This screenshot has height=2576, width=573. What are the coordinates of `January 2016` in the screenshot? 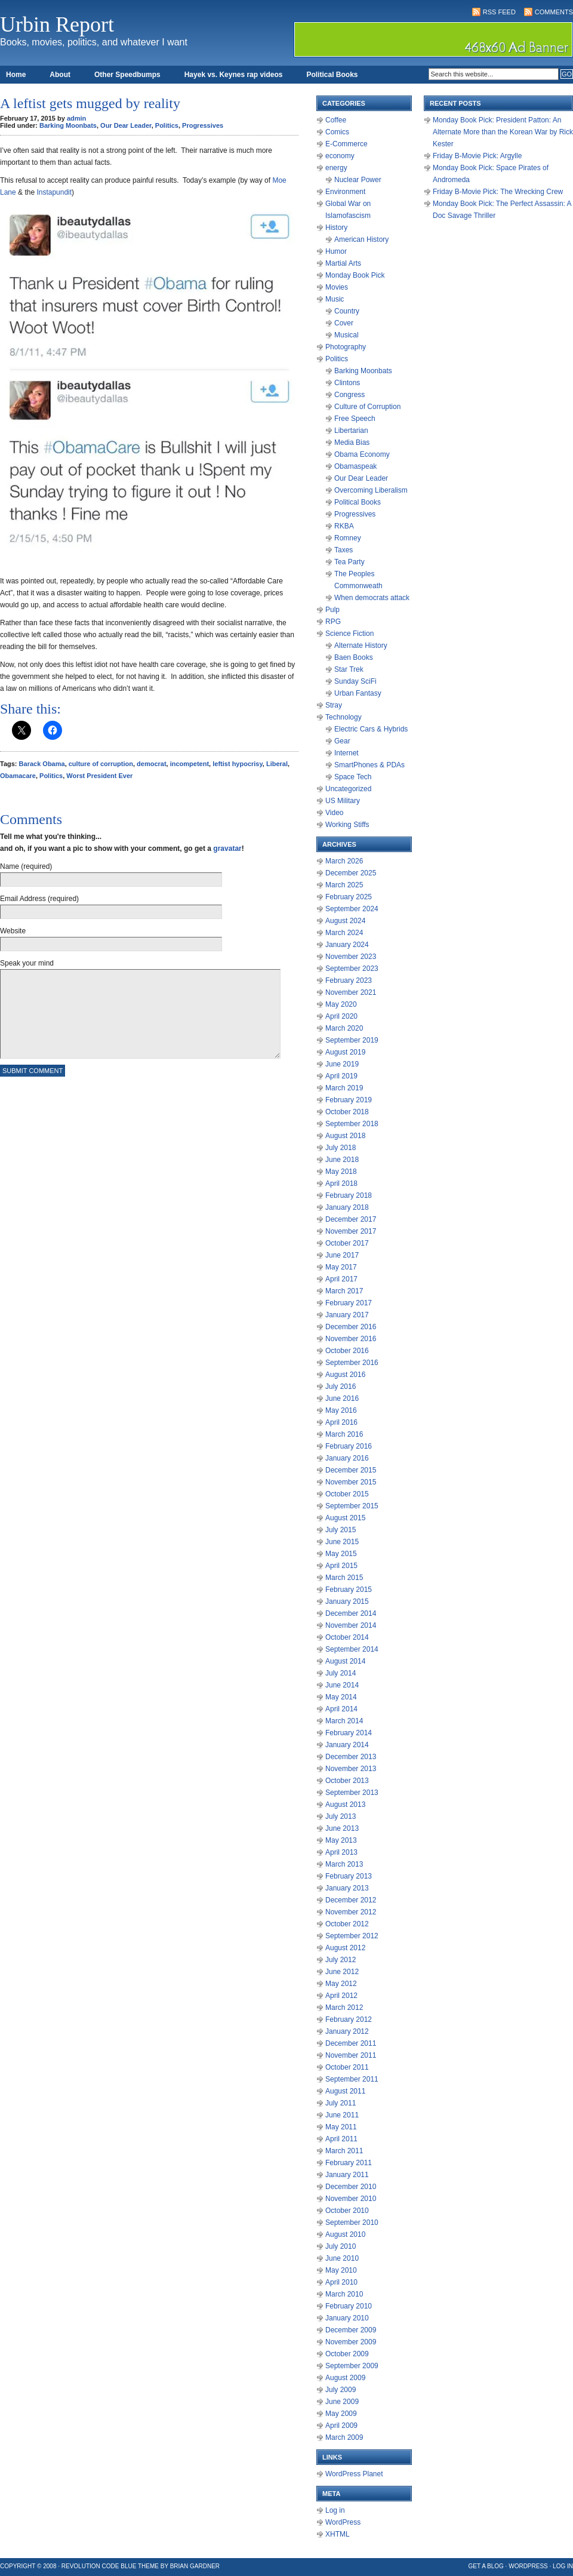 It's located at (347, 1458).